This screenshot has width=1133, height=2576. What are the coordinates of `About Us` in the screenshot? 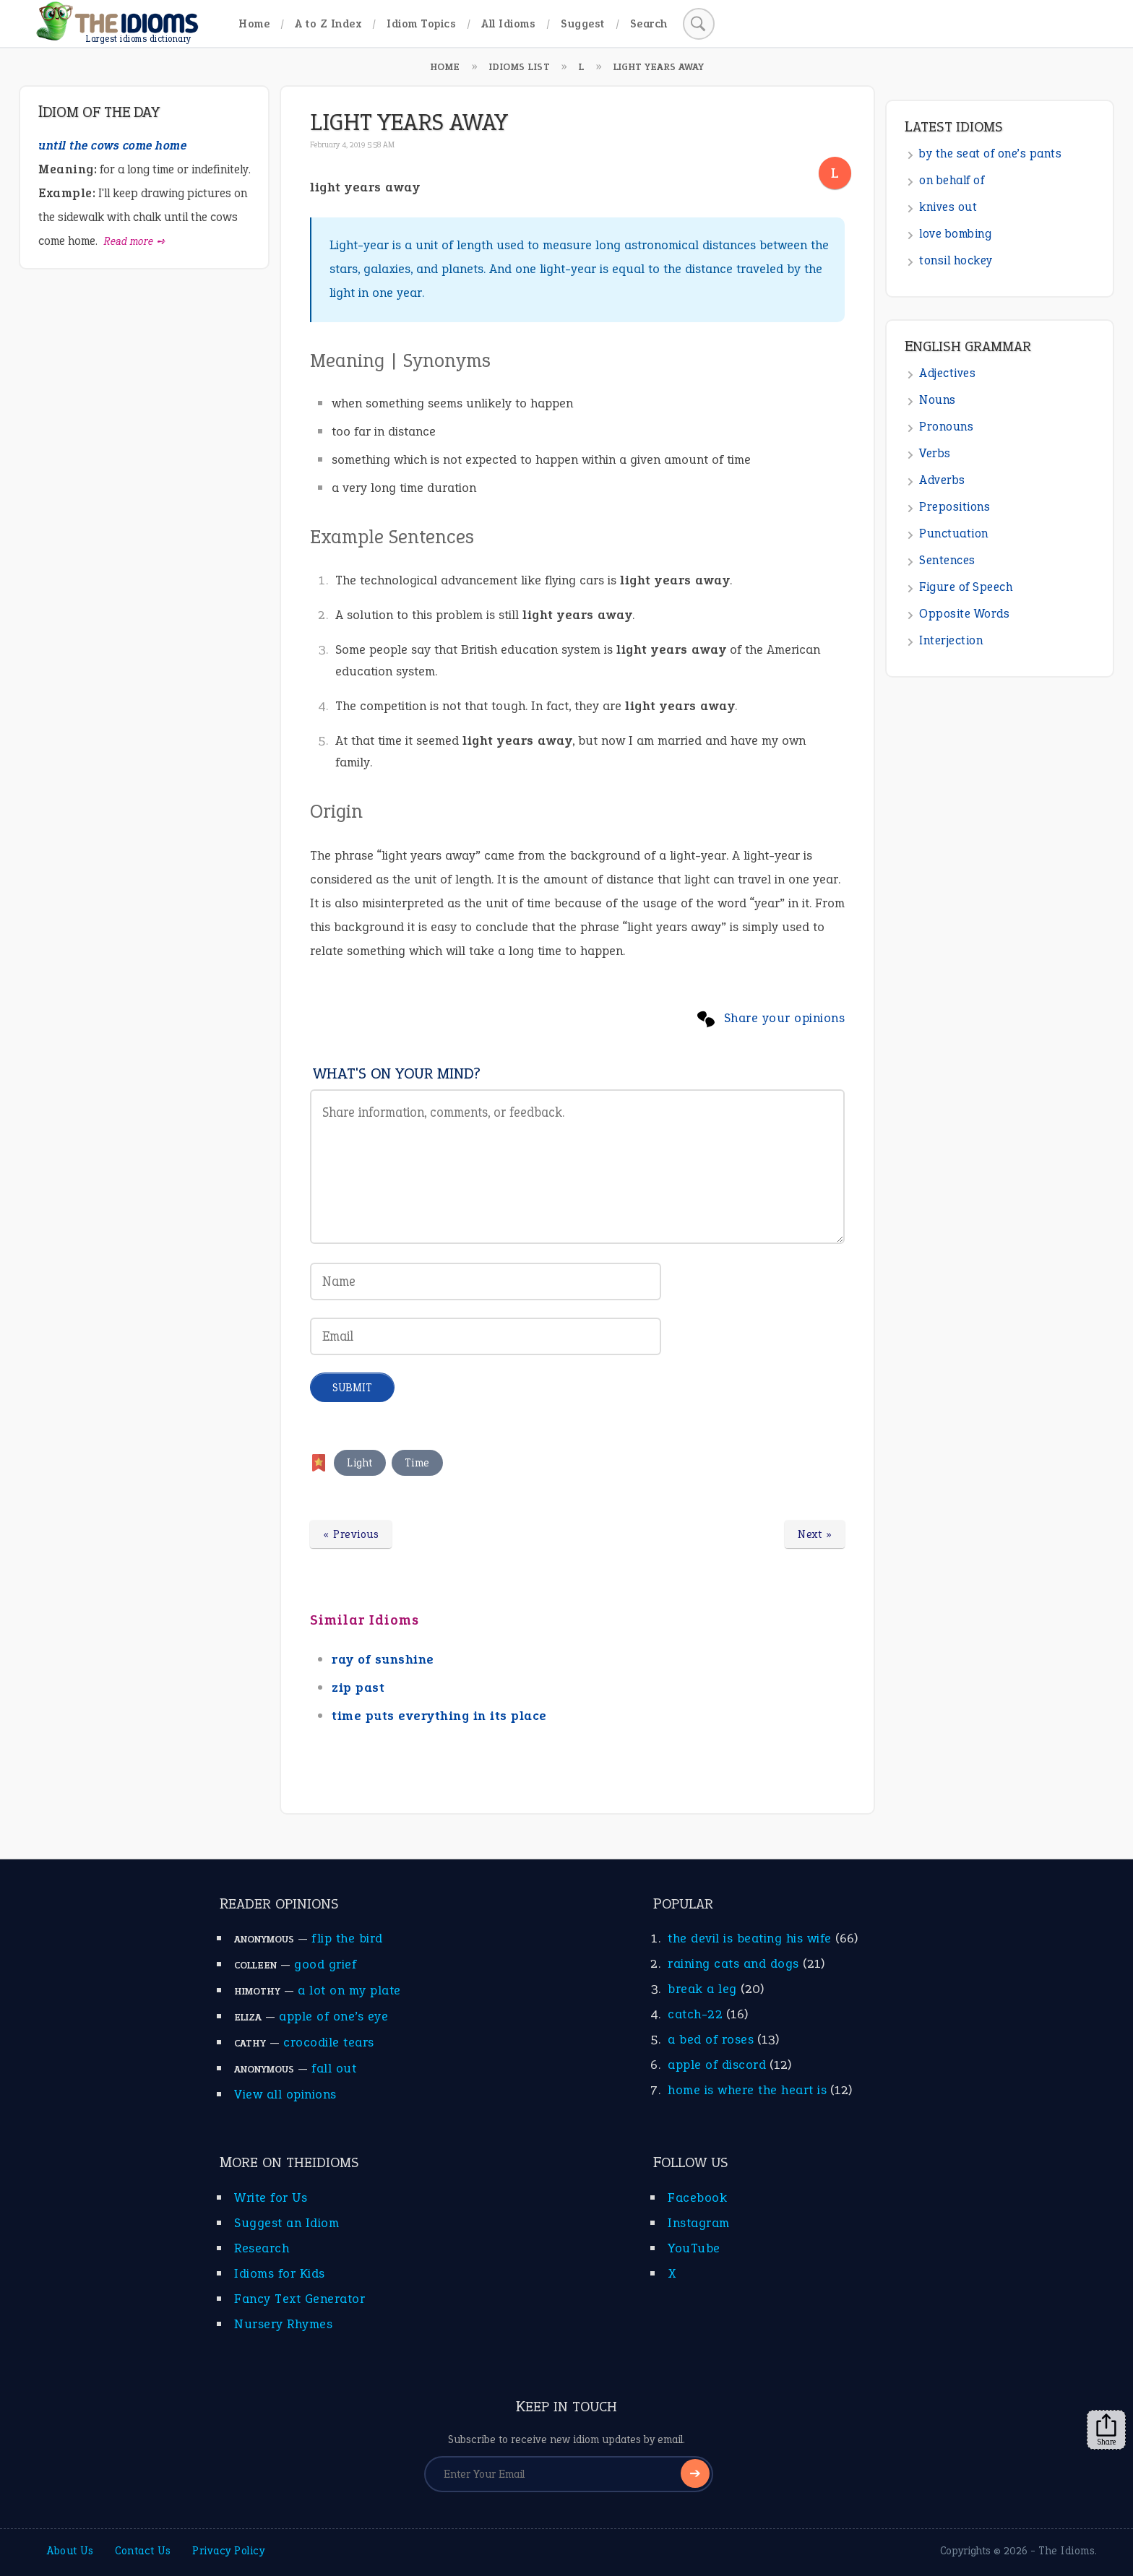 It's located at (70, 2550).